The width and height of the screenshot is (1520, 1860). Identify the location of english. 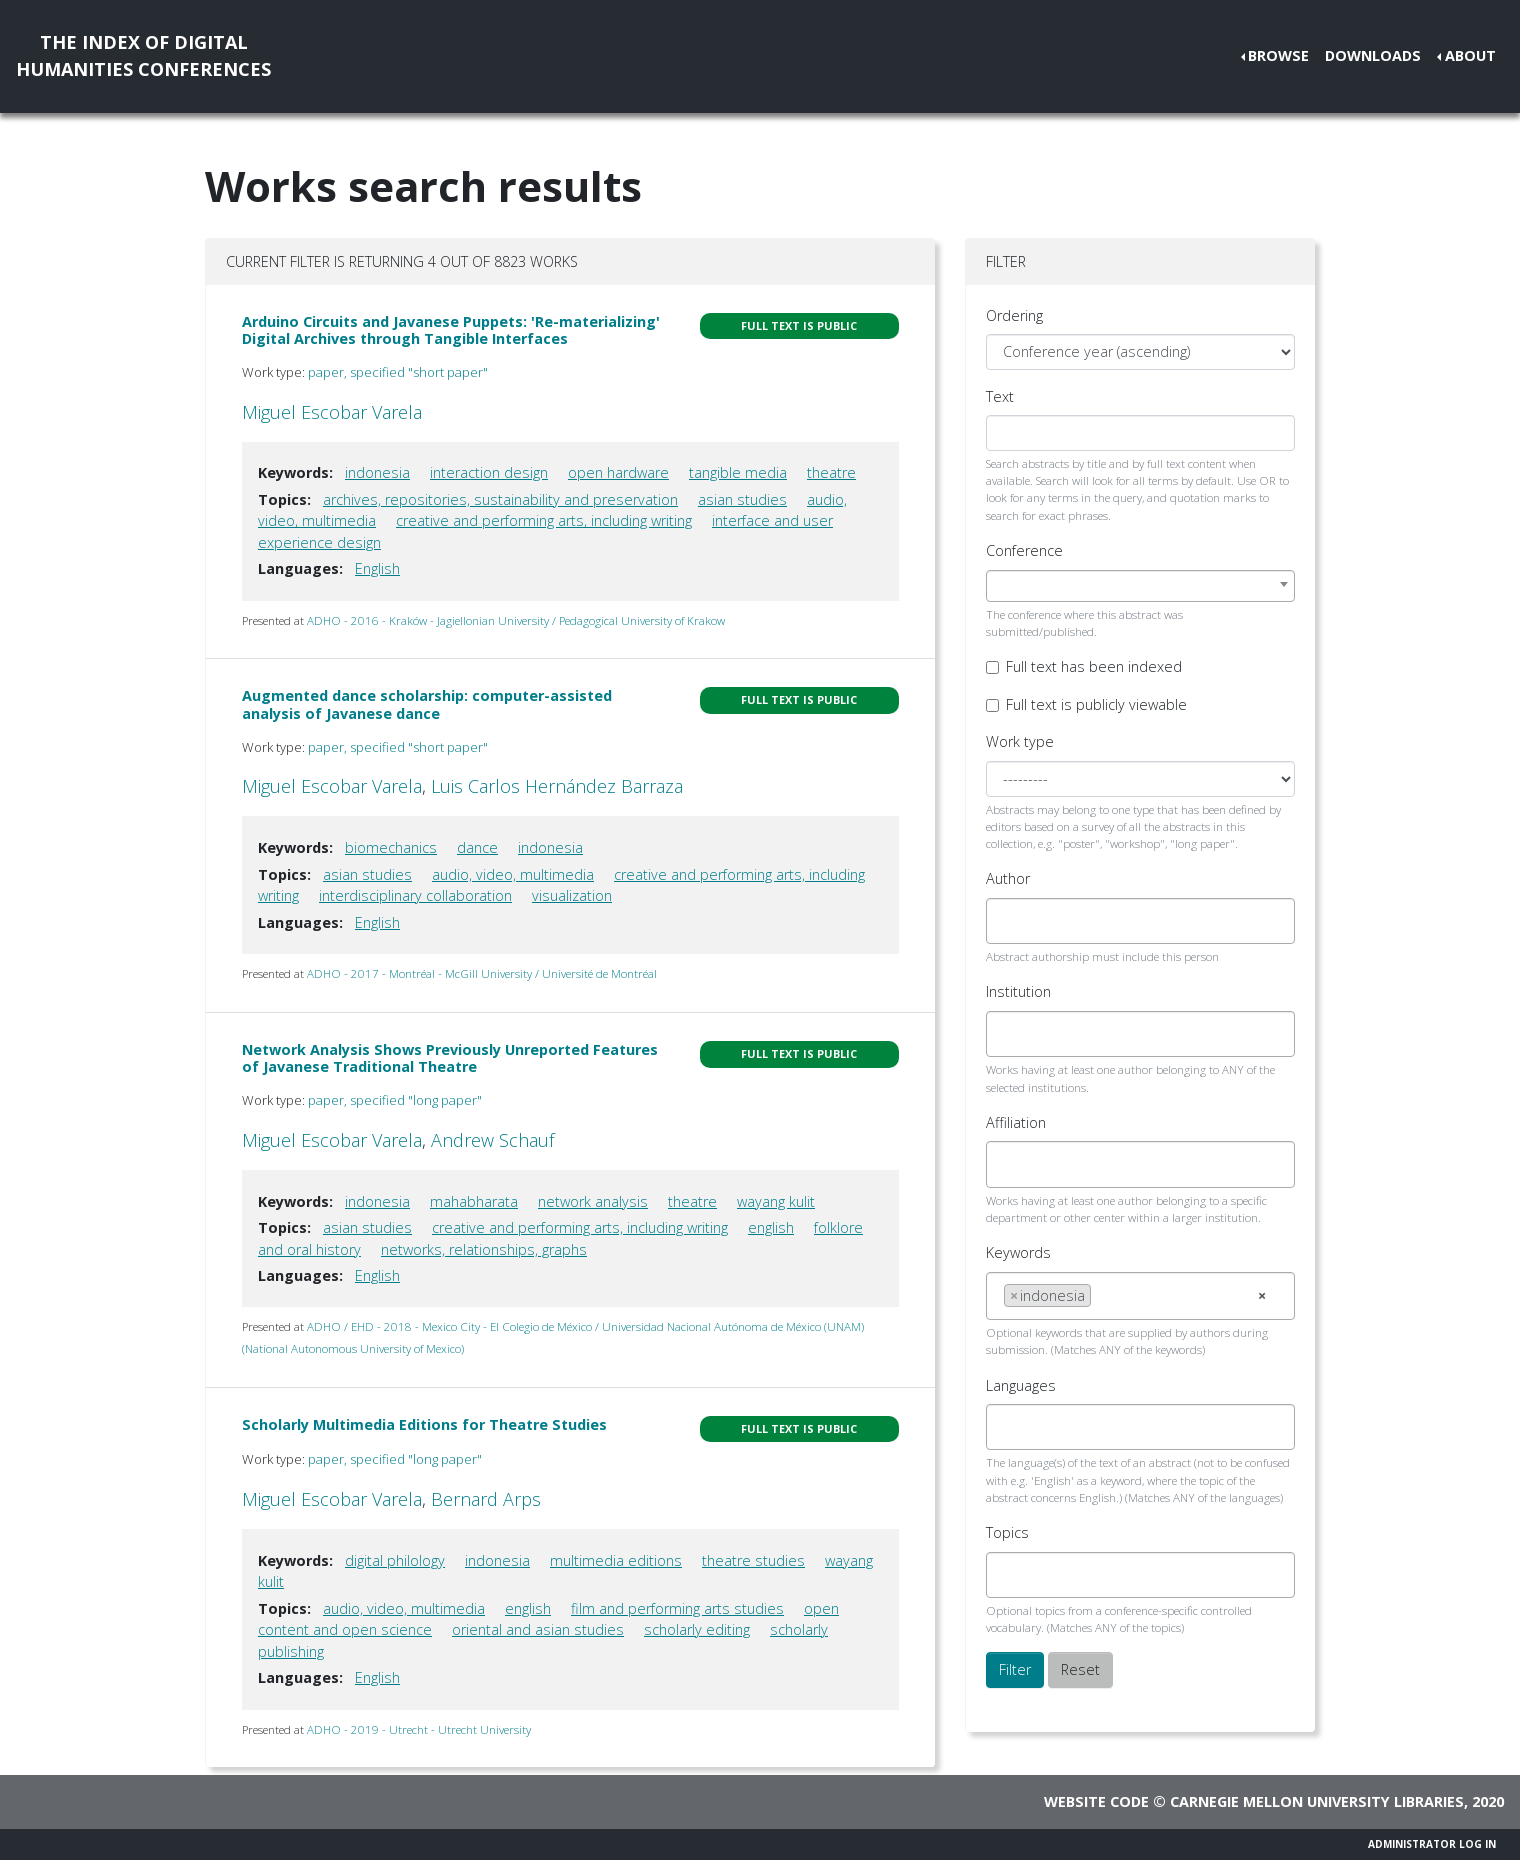
(771, 1227).